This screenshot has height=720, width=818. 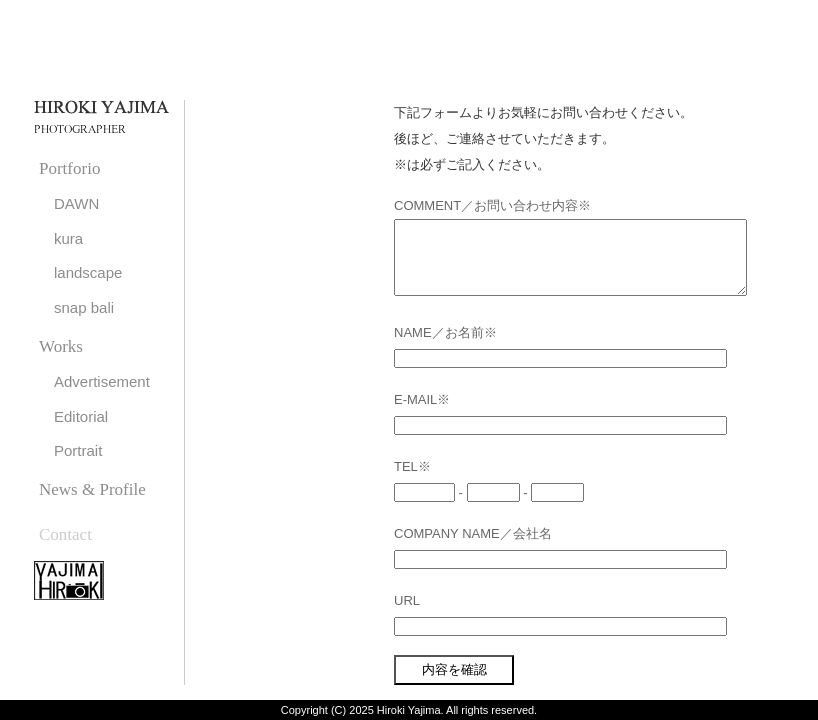 What do you see at coordinates (69, 168) in the screenshot?
I see `Portforio` at bounding box center [69, 168].